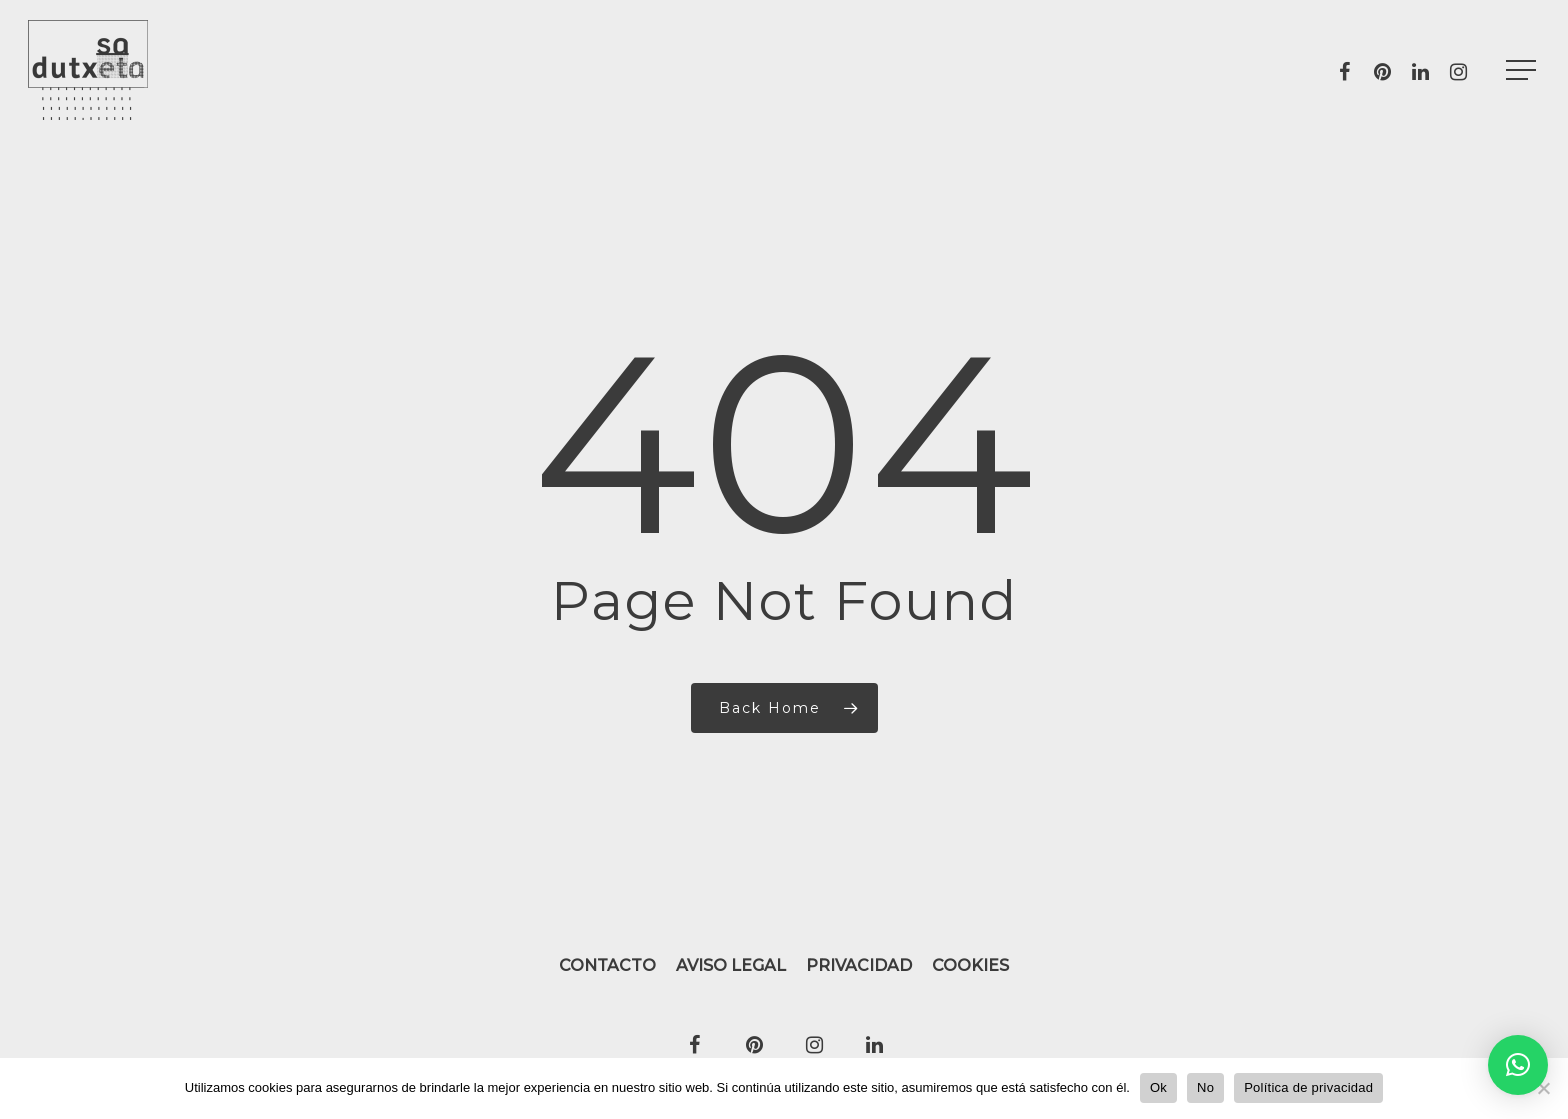 The height and width of the screenshot is (1119, 1568). Describe the element at coordinates (1523, 70) in the screenshot. I see `[Navigation Menu]` at that location.